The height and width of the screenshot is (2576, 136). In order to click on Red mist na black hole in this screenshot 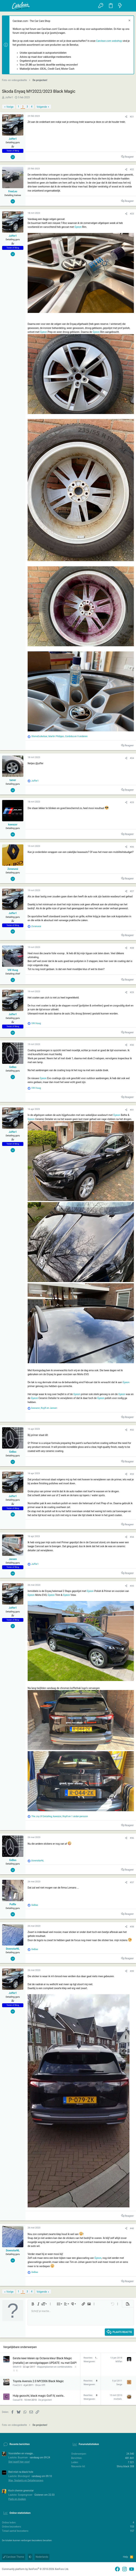, I will do `click(20, 2471)`.